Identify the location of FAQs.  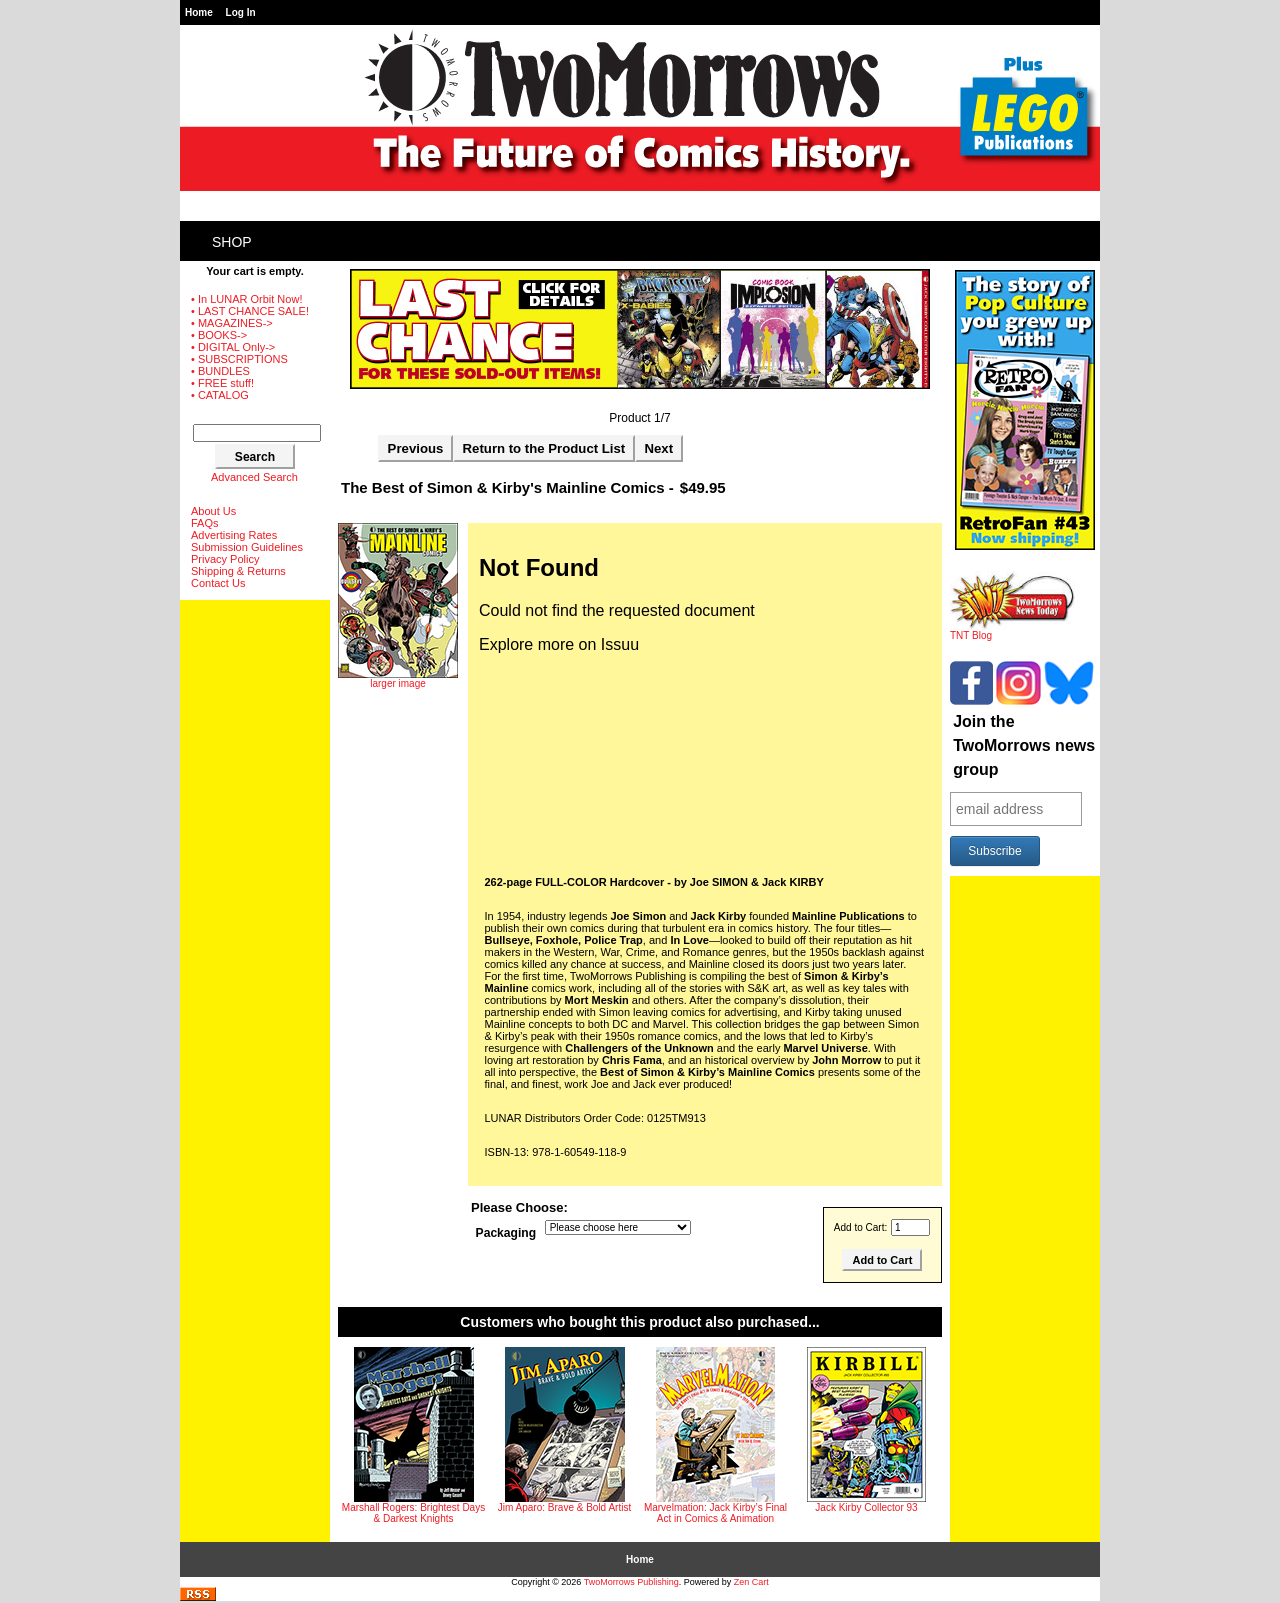
(205, 523).